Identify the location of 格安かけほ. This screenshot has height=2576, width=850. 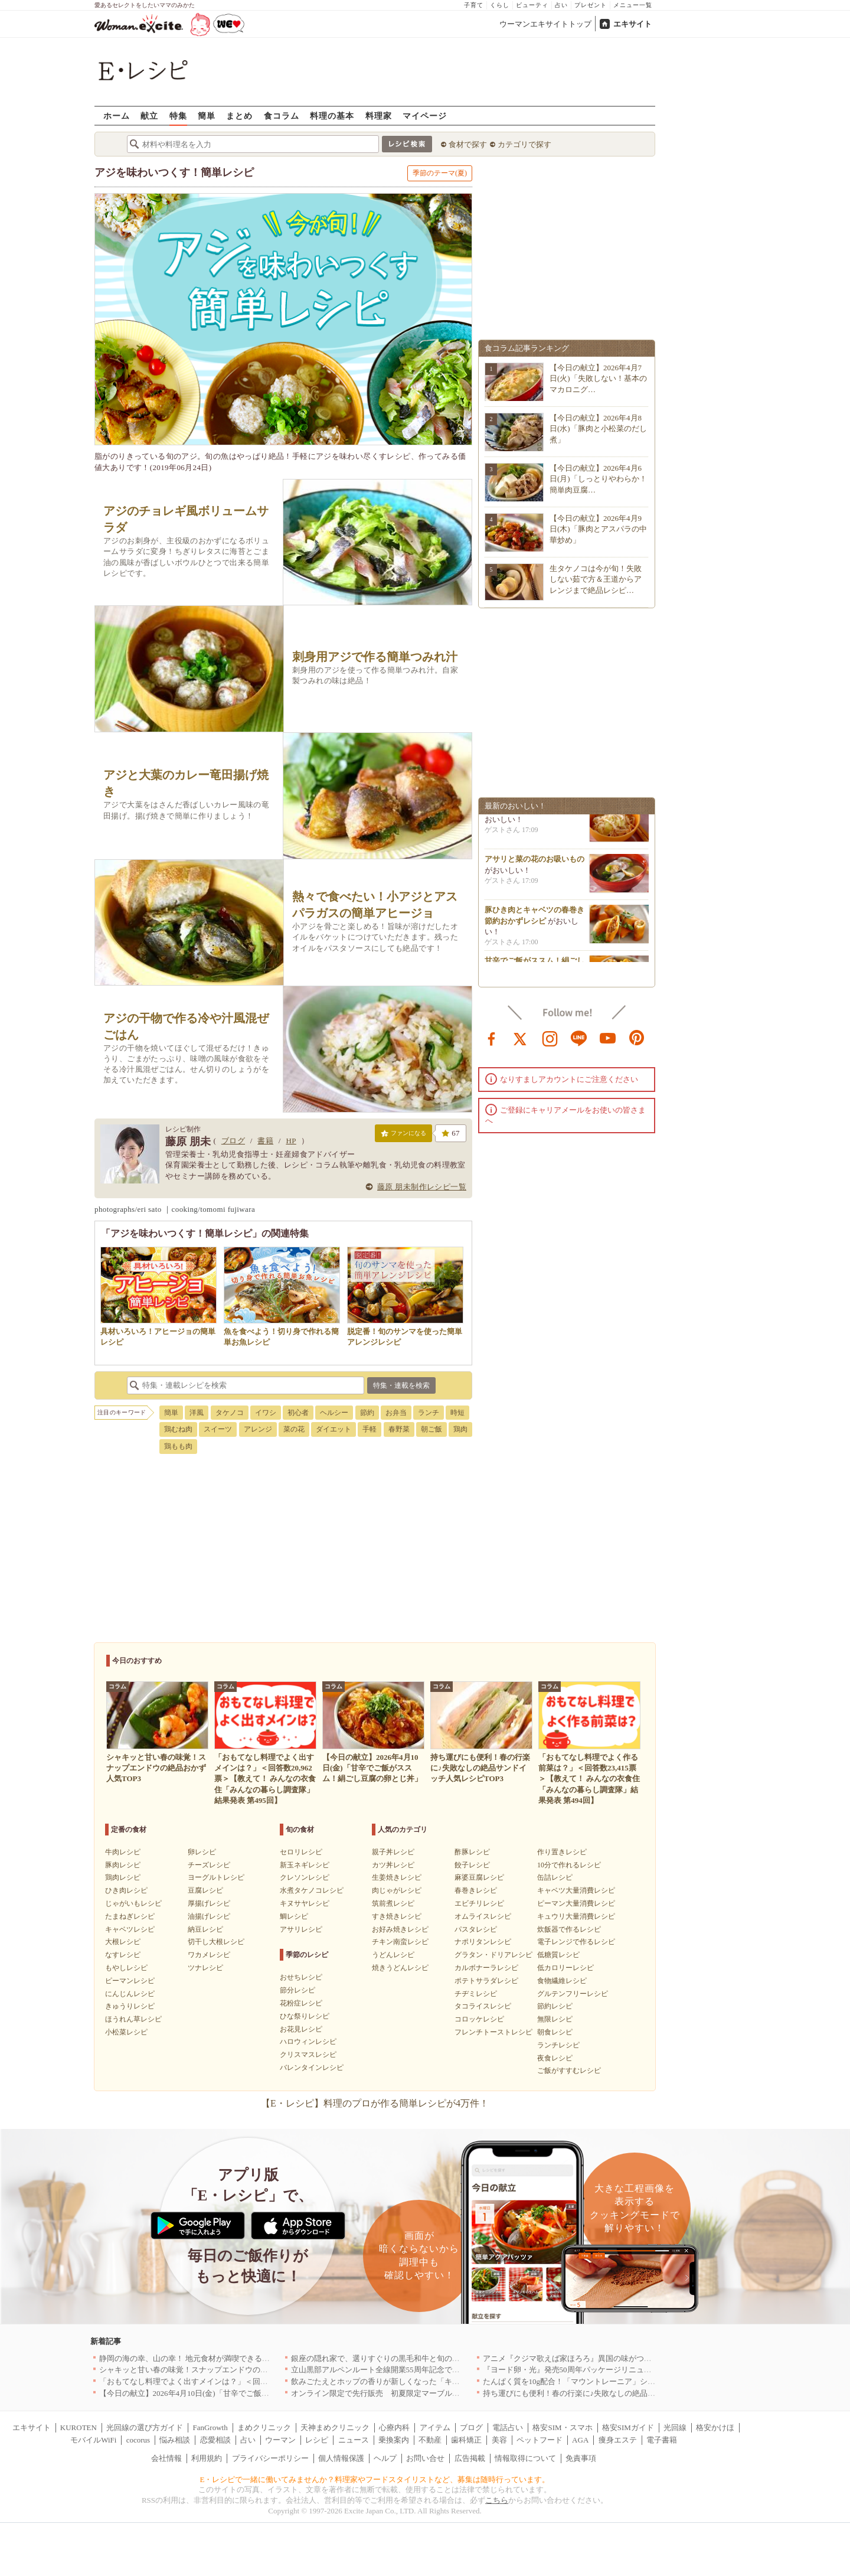
(715, 2427).